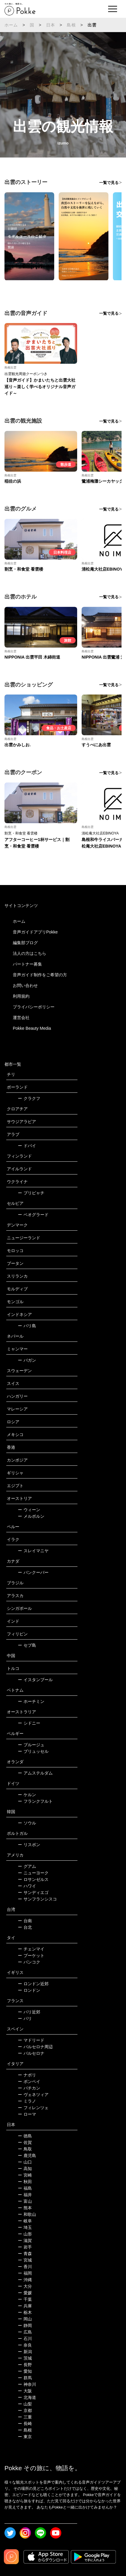  I want to click on ナポリ, so click(27, 2075).